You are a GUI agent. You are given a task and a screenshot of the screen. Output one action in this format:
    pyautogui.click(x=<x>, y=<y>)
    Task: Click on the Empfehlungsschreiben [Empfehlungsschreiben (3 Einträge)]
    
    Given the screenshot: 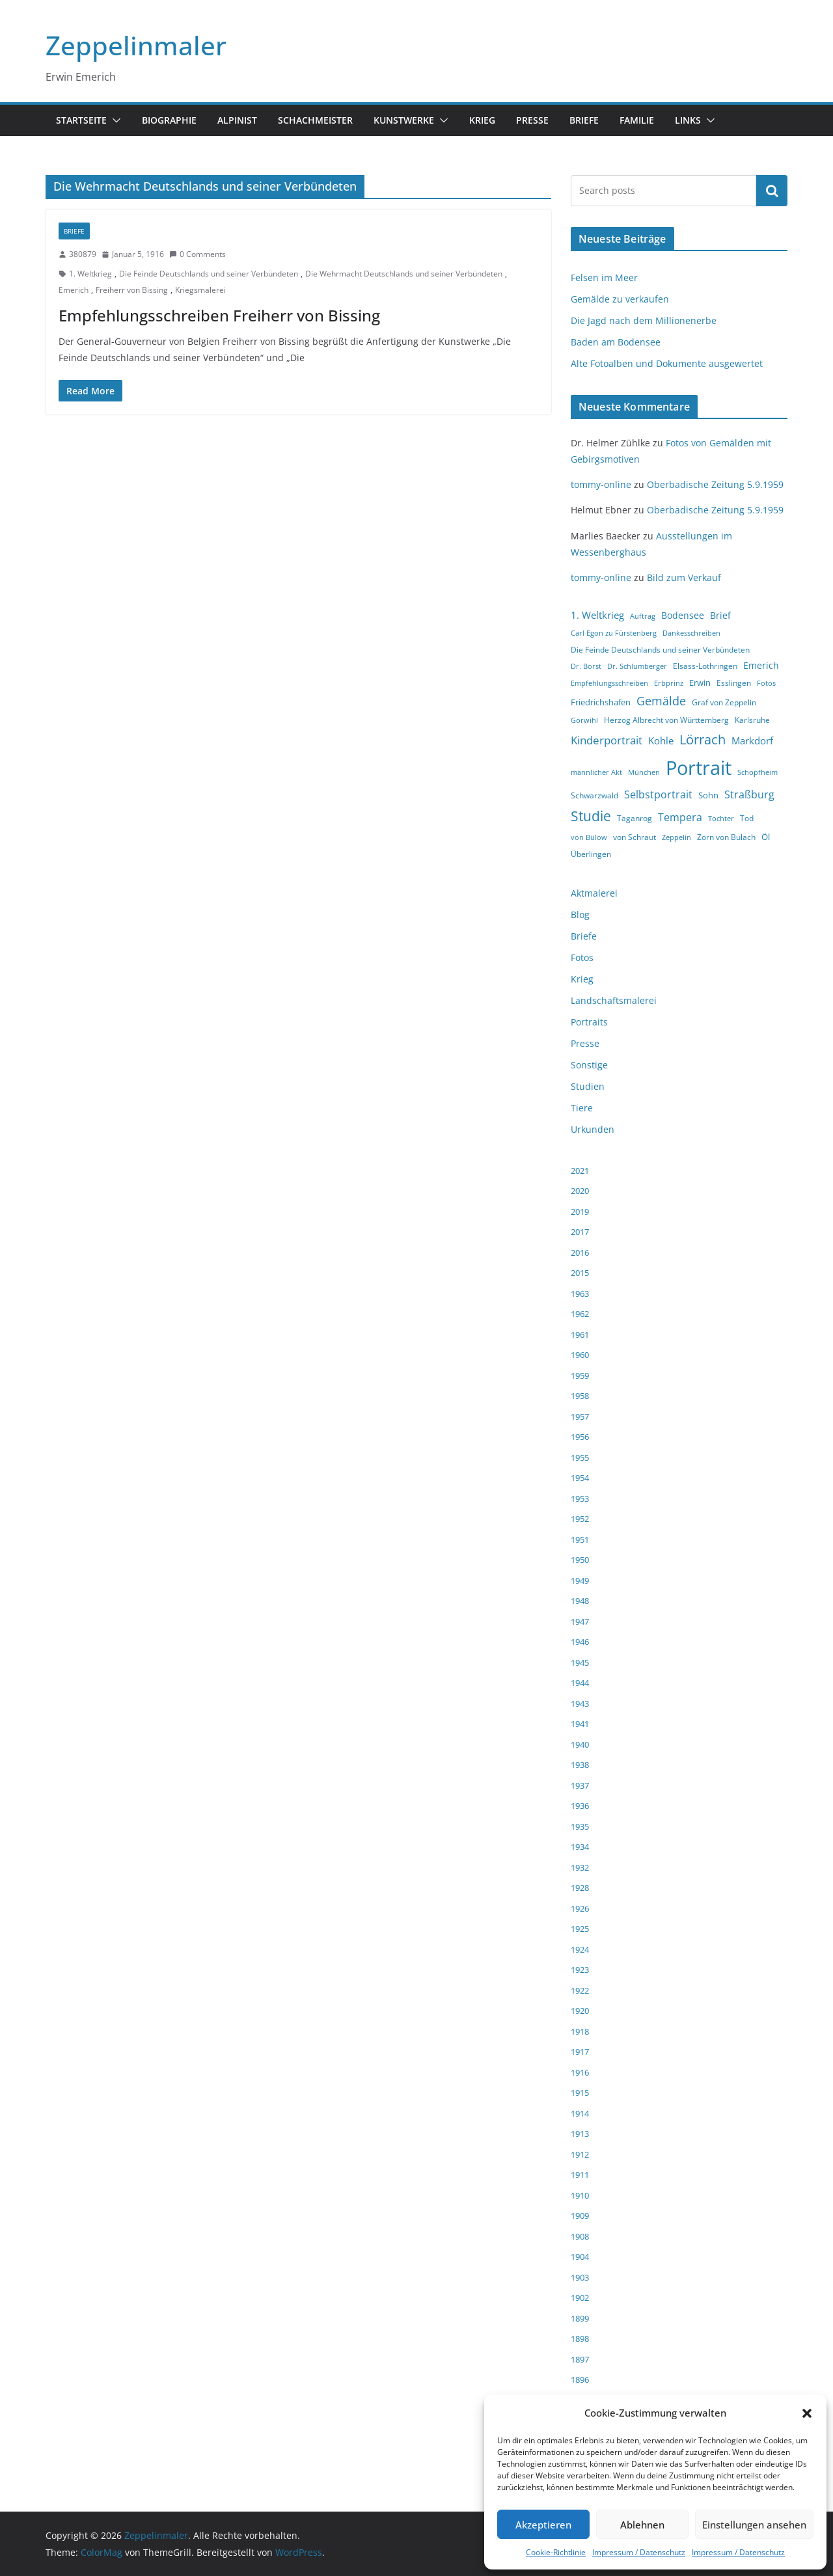 What is the action you would take?
    pyautogui.click(x=609, y=683)
    